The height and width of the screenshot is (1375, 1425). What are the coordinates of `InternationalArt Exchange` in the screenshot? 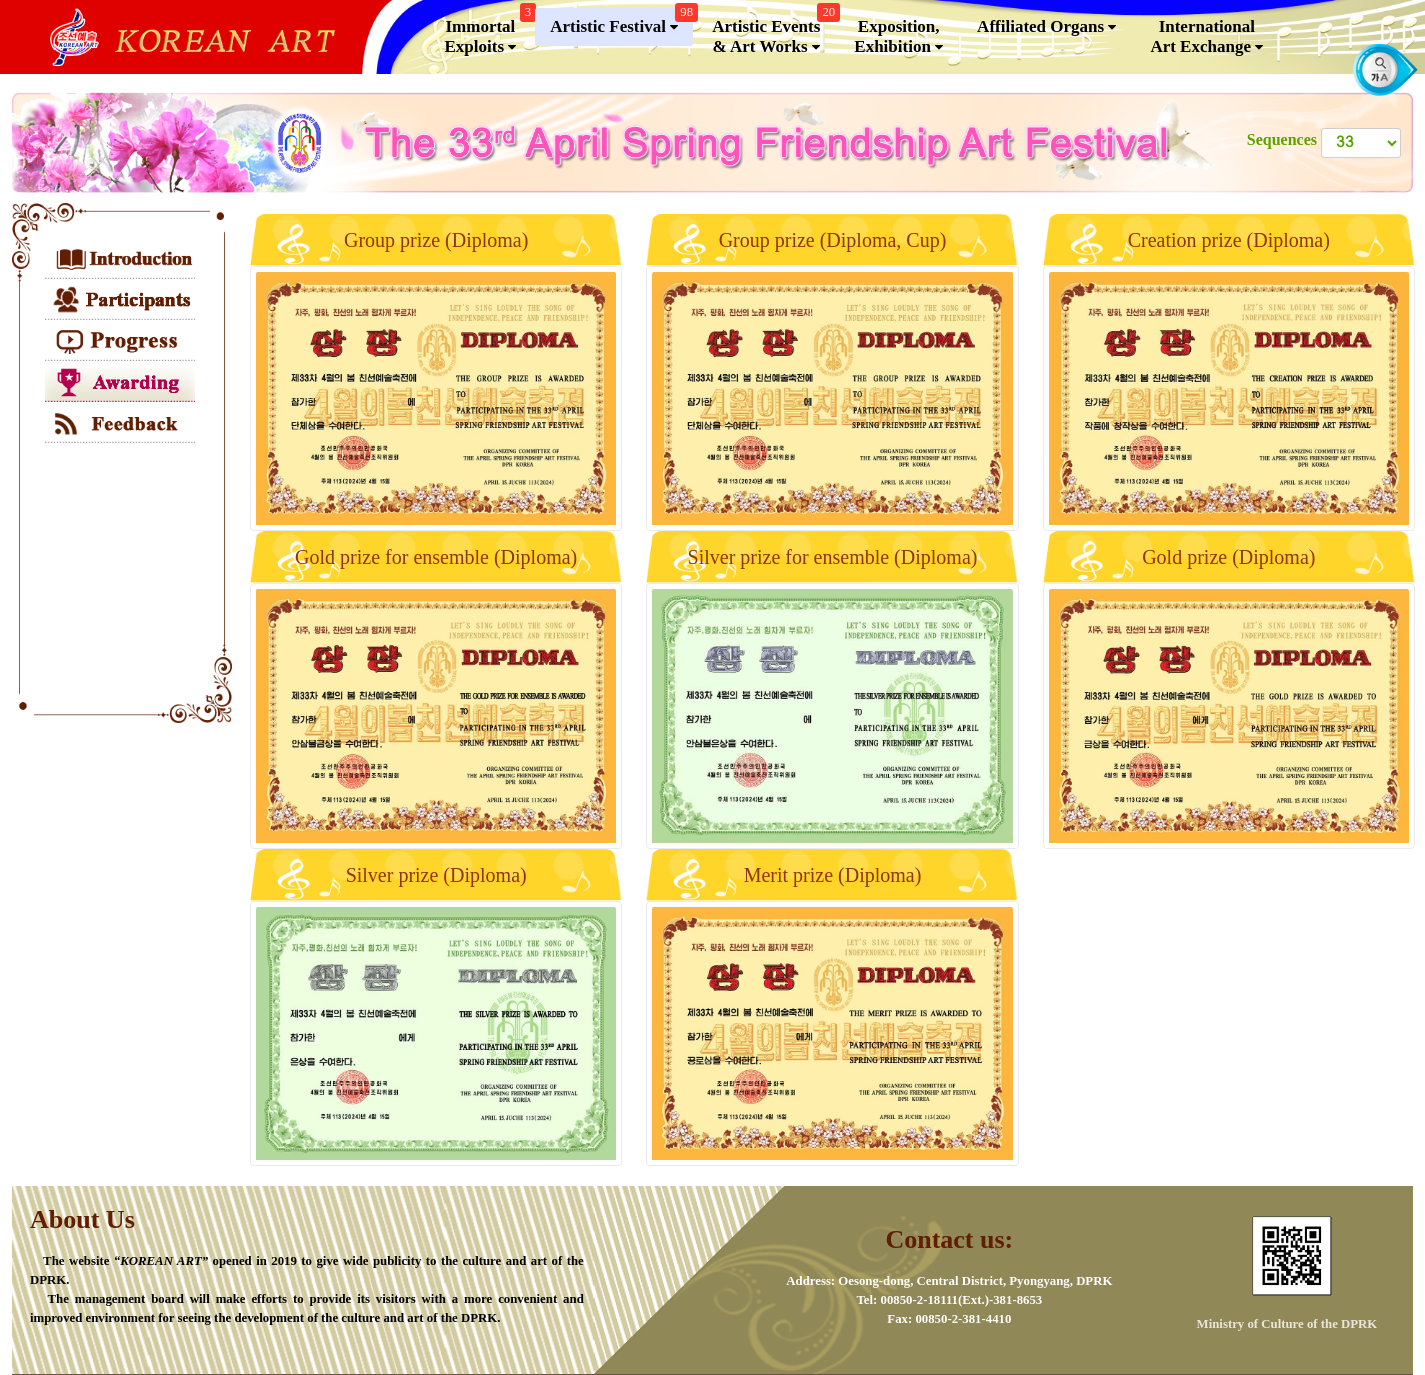 It's located at (1206, 37).